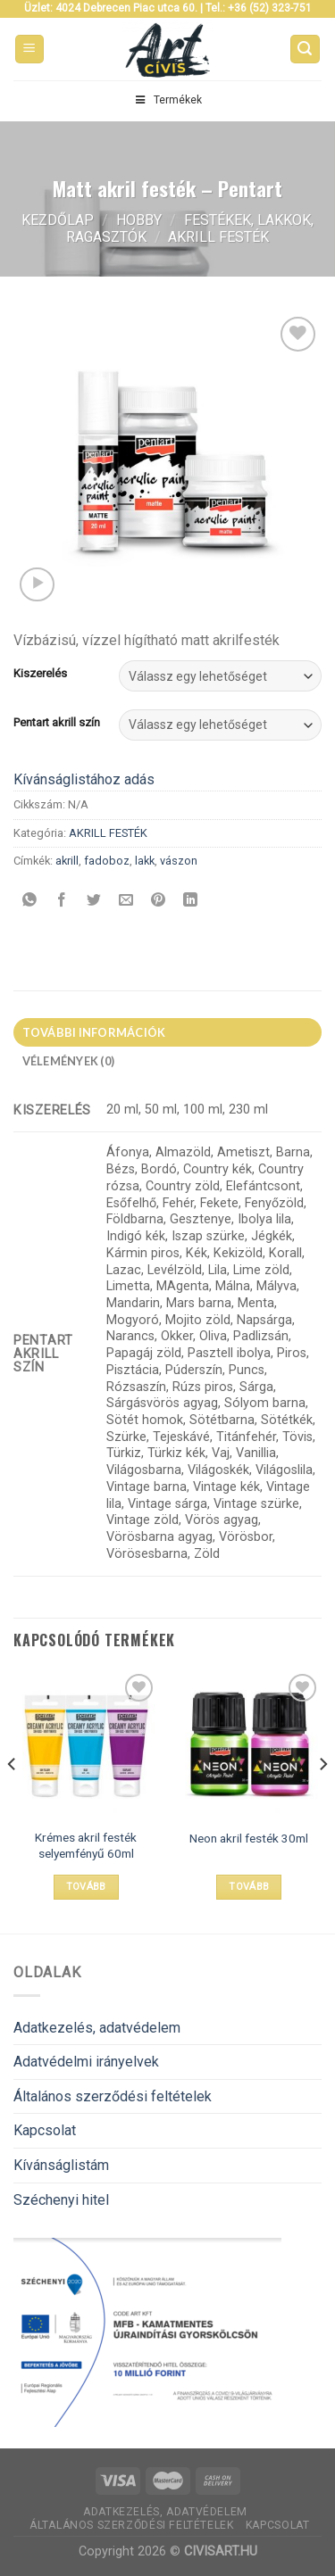 The image size is (335, 2576). What do you see at coordinates (248, 1838) in the screenshot?
I see `Neon akril festék 30ml` at bounding box center [248, 1838].